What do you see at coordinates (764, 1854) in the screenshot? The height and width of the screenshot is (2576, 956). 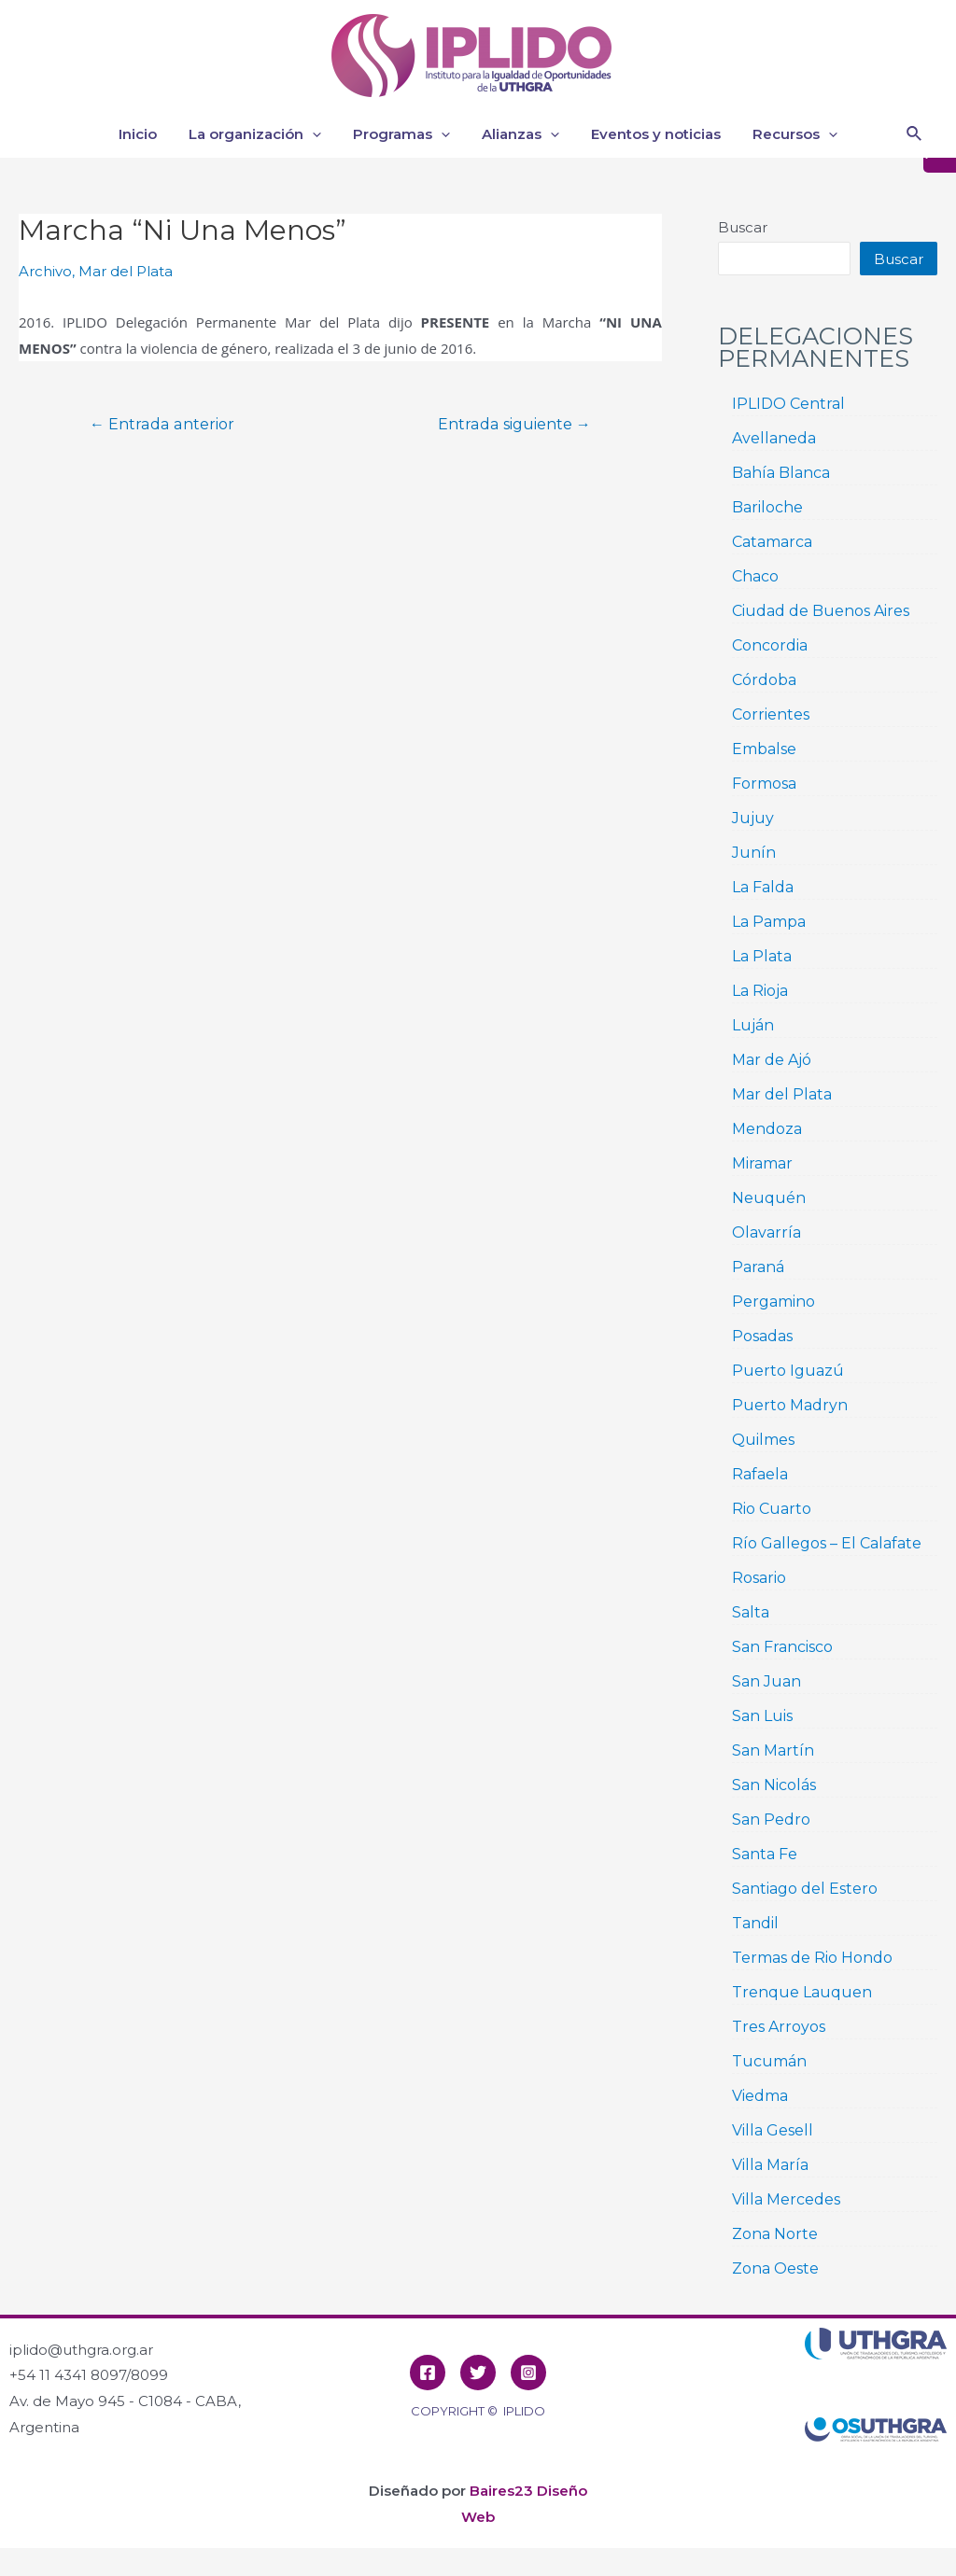 I see `Santa Fe` at bounding box center [764, 1854].